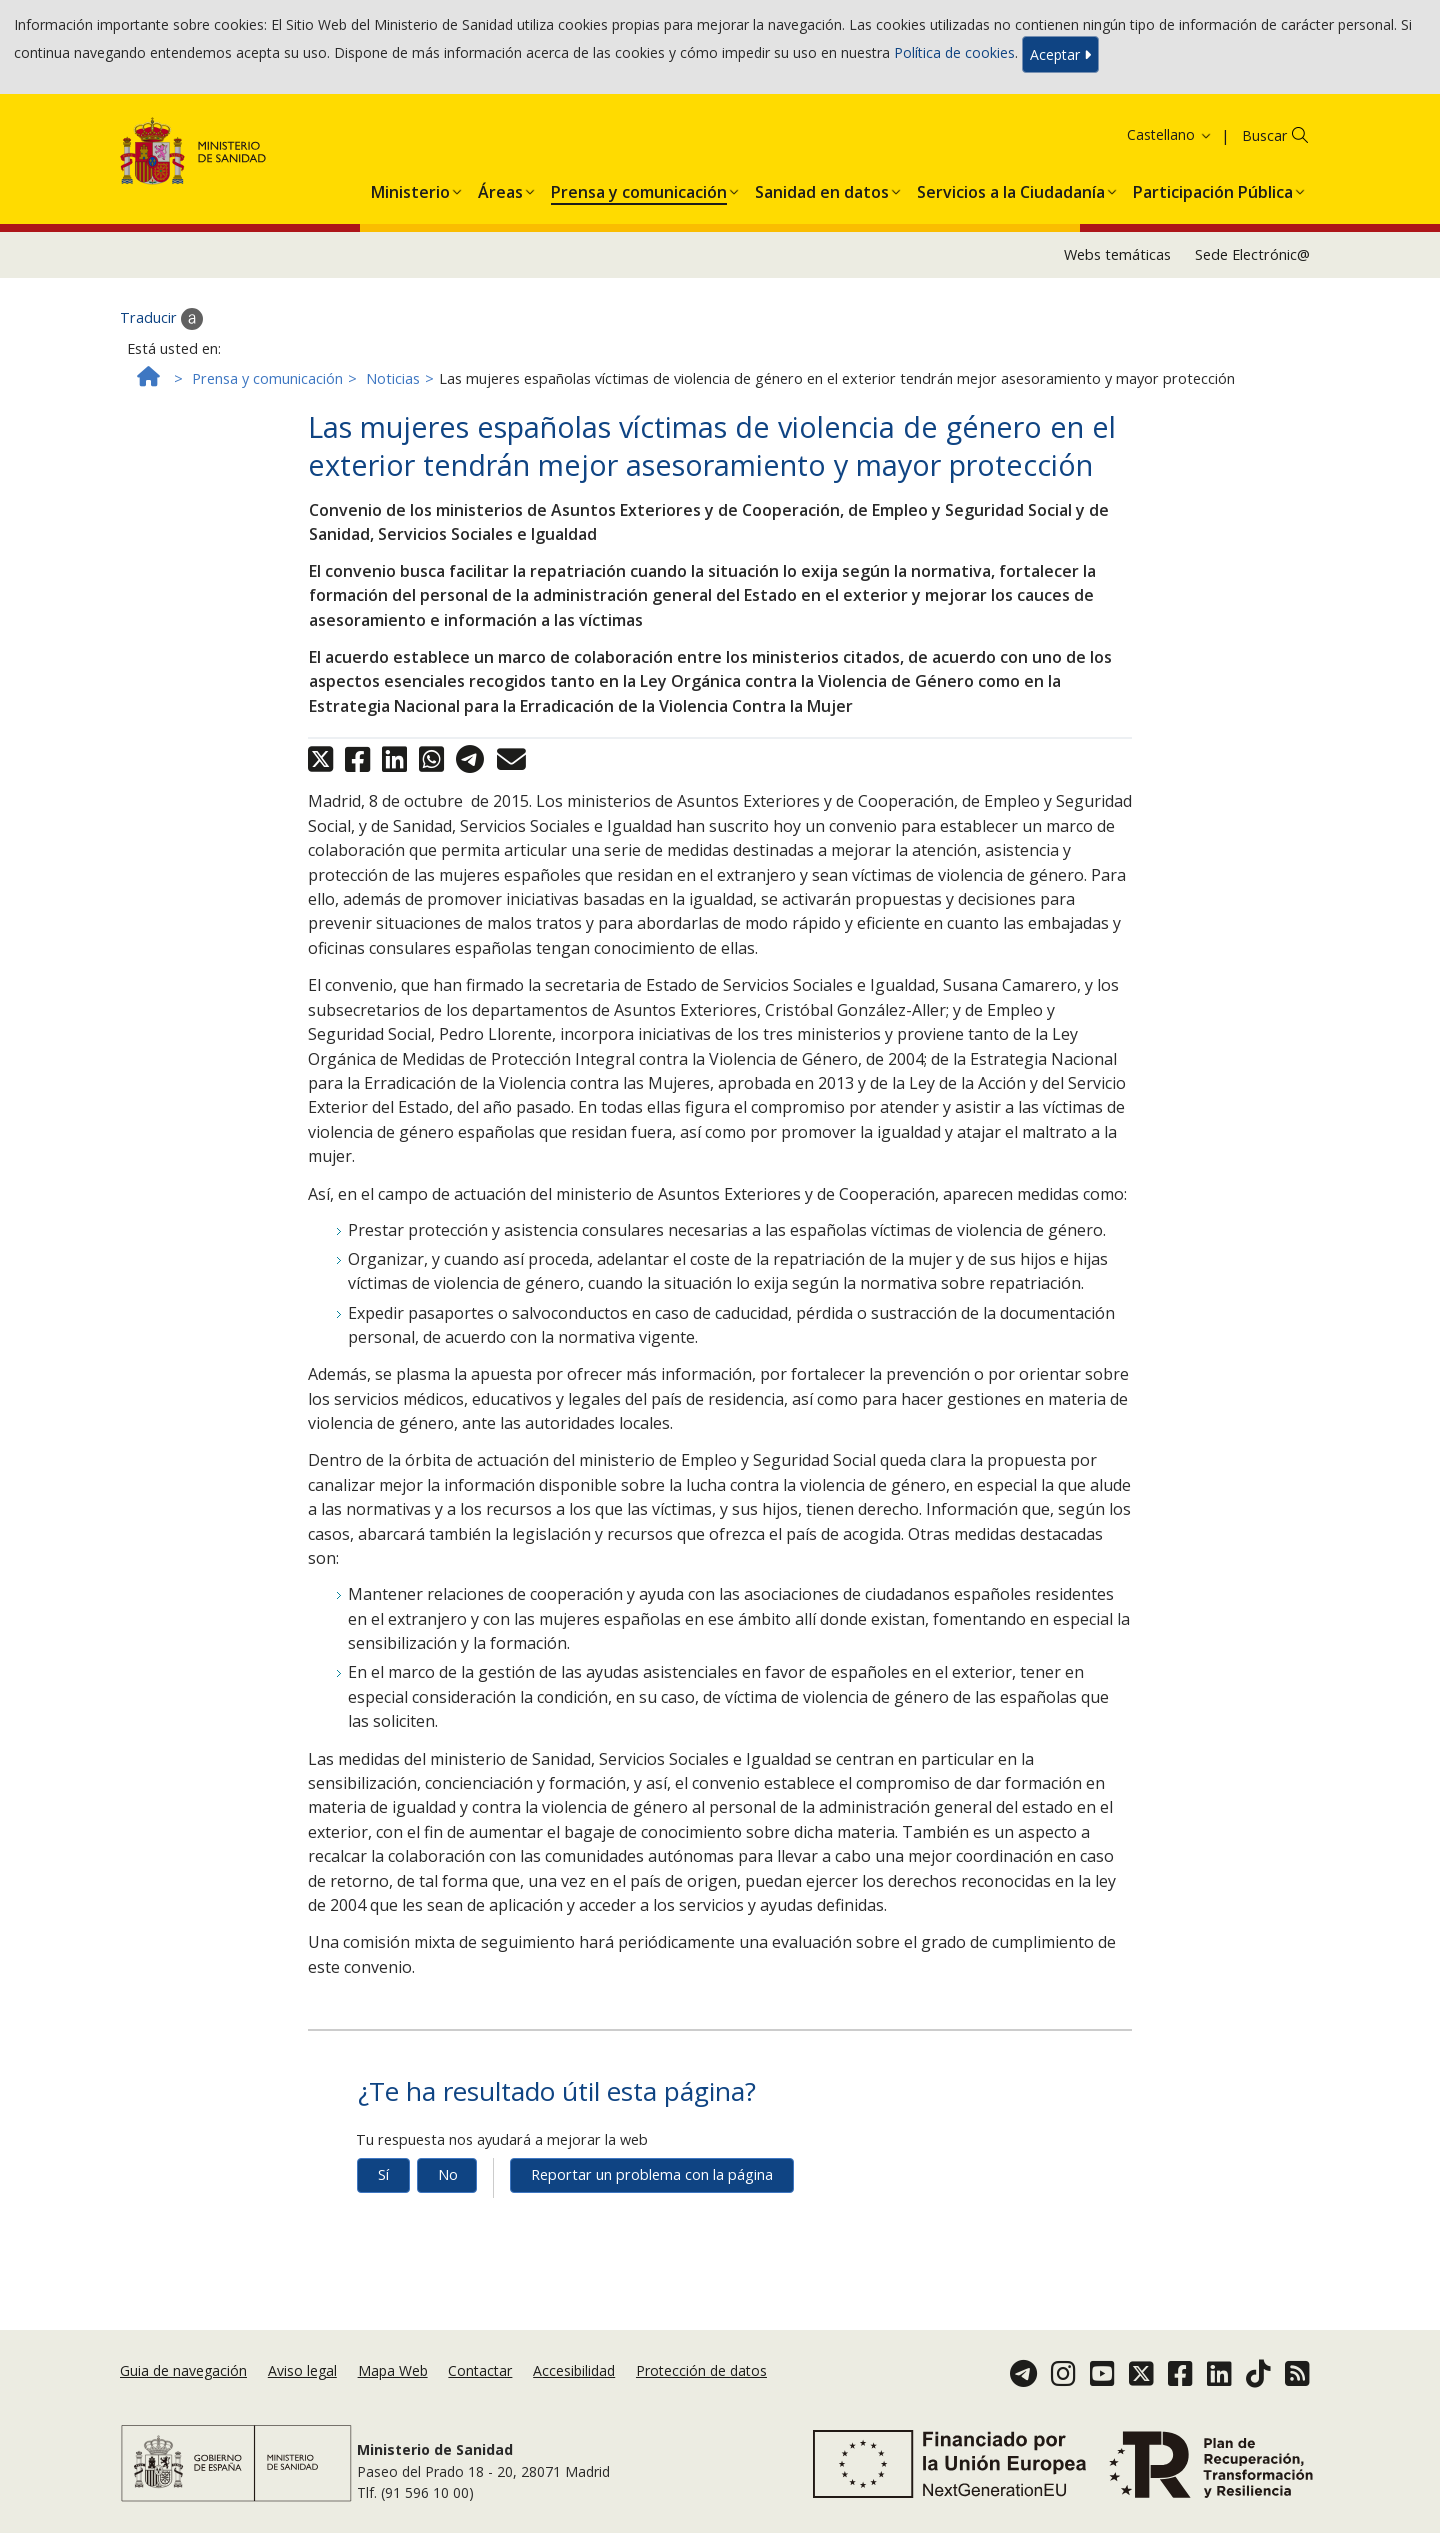 The image size is (1440, 2533). I want to click on Webs temáticas, so click(1117, 254).